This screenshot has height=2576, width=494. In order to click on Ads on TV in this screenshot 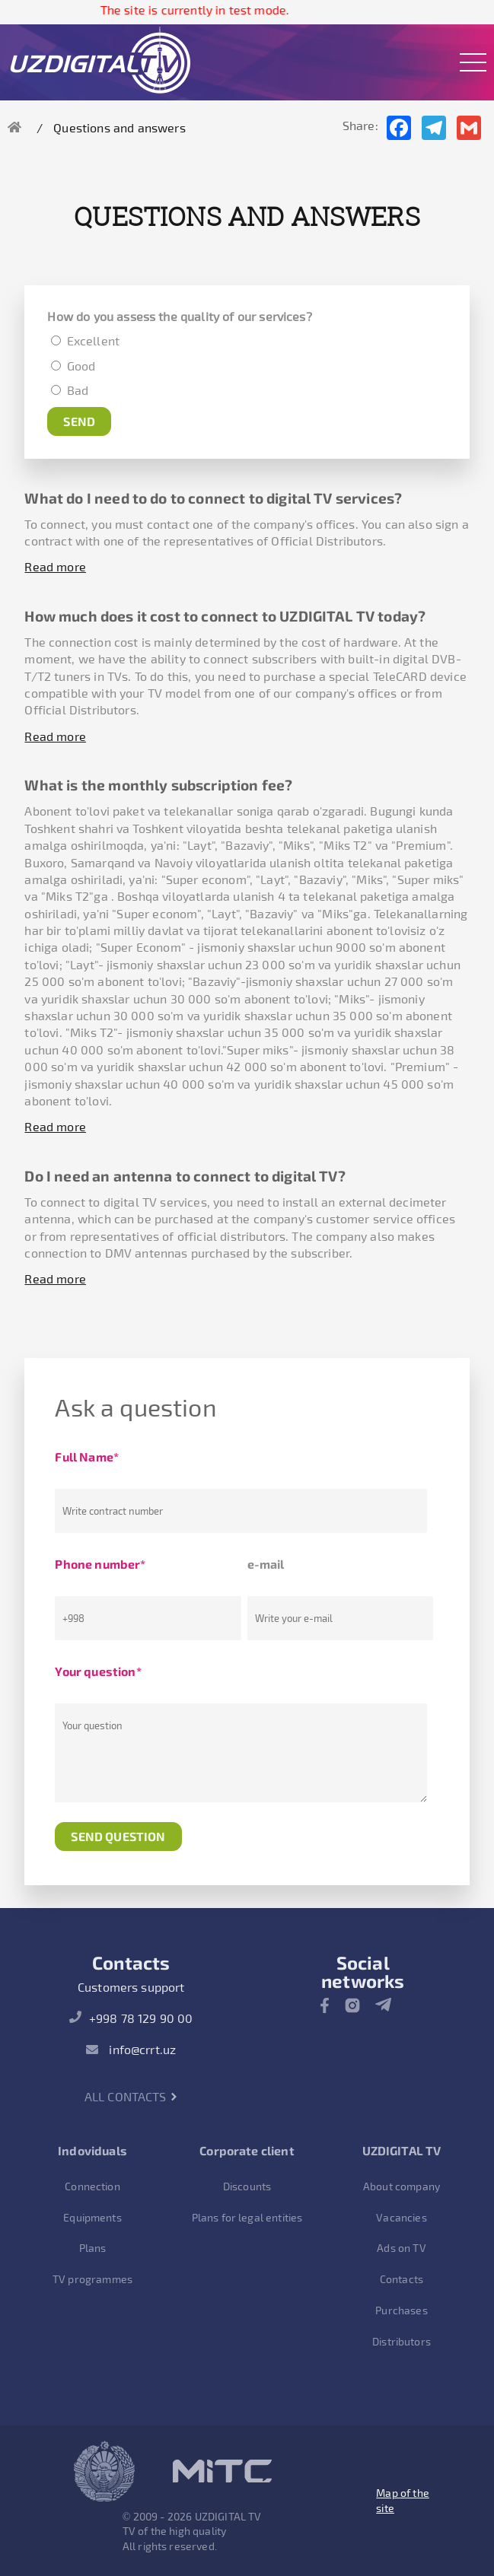, I will do `click(401, 2247)`.